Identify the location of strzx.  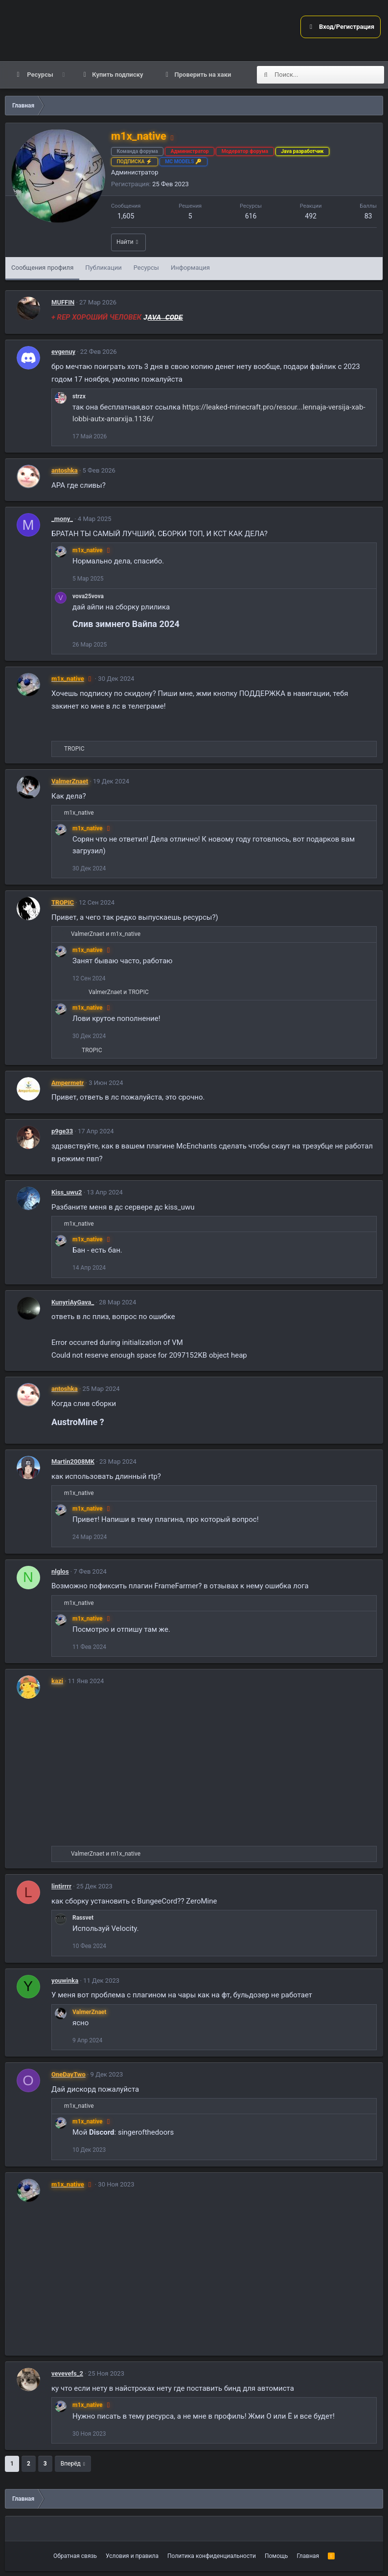
(79, 396).